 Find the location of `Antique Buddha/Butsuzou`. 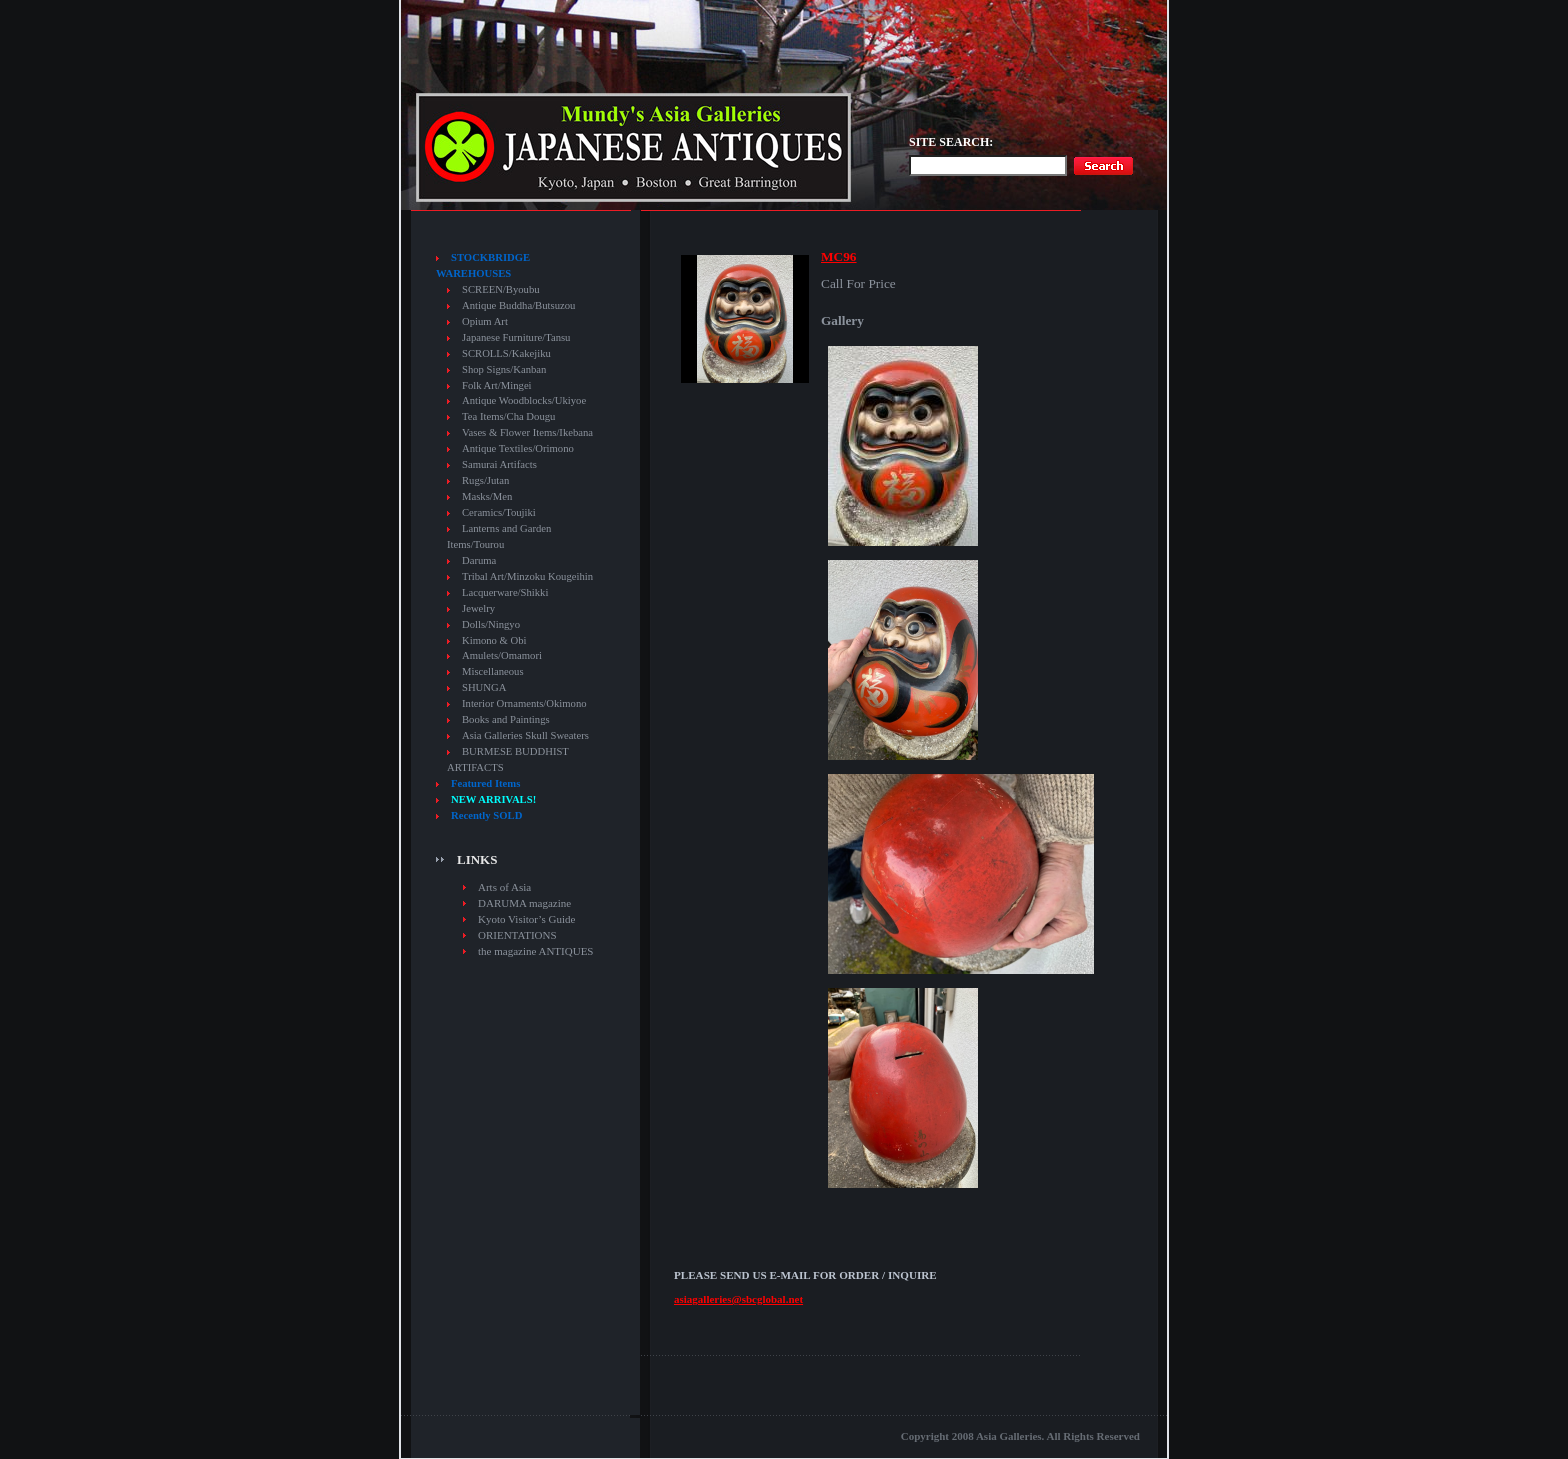

Antique Buddha/Butsuzou is located at coordinates (518, 305).